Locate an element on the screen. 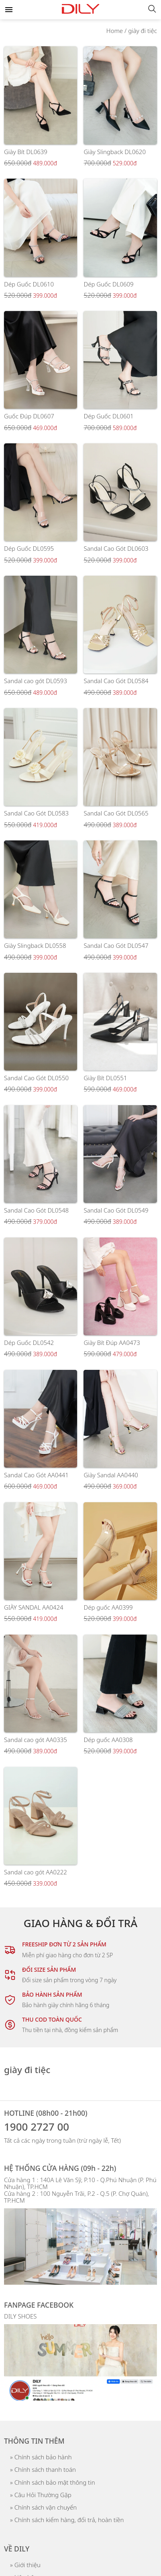 Image resolution: width=161 pixels, height=2576 pixels. Sandal cao gót AA0222 is located at coordinates (35, 1872).